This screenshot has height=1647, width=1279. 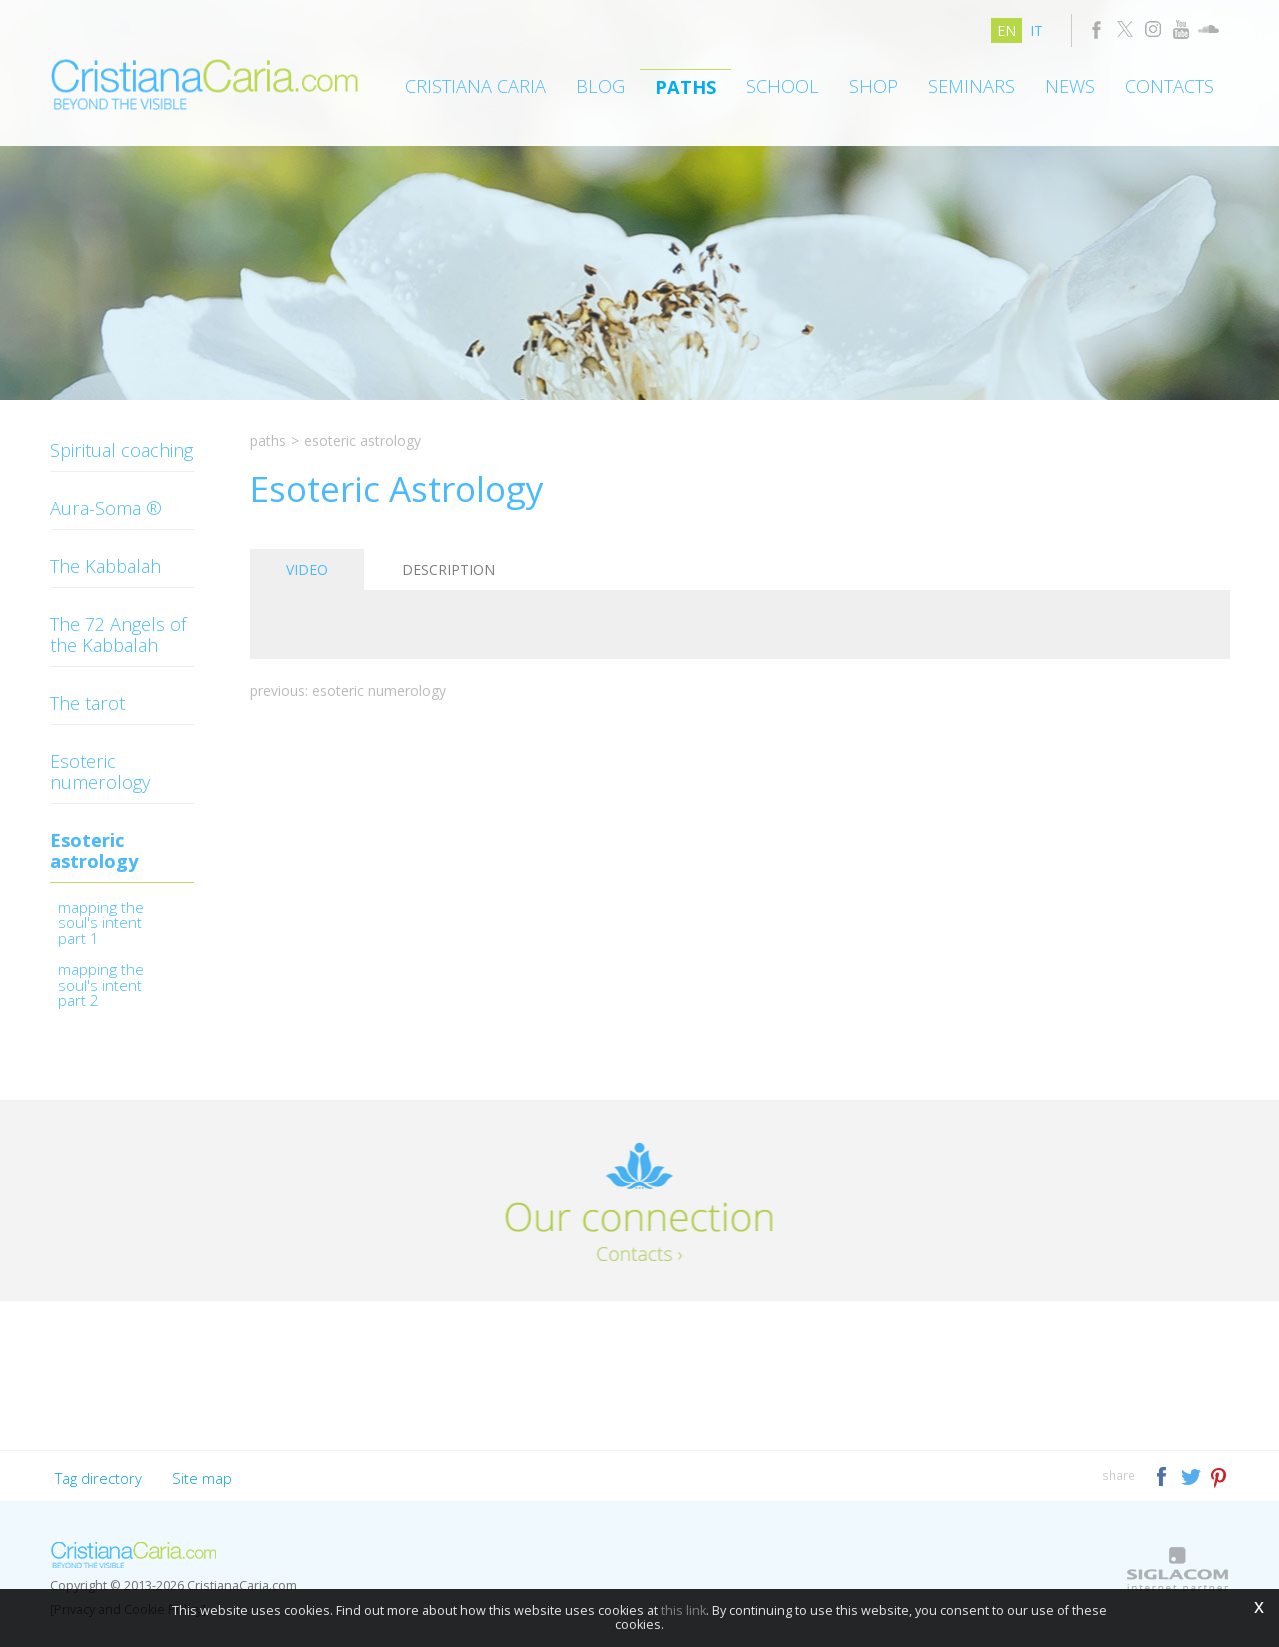 I want to click on Spiritual coaching, so click(x=121, y=450).